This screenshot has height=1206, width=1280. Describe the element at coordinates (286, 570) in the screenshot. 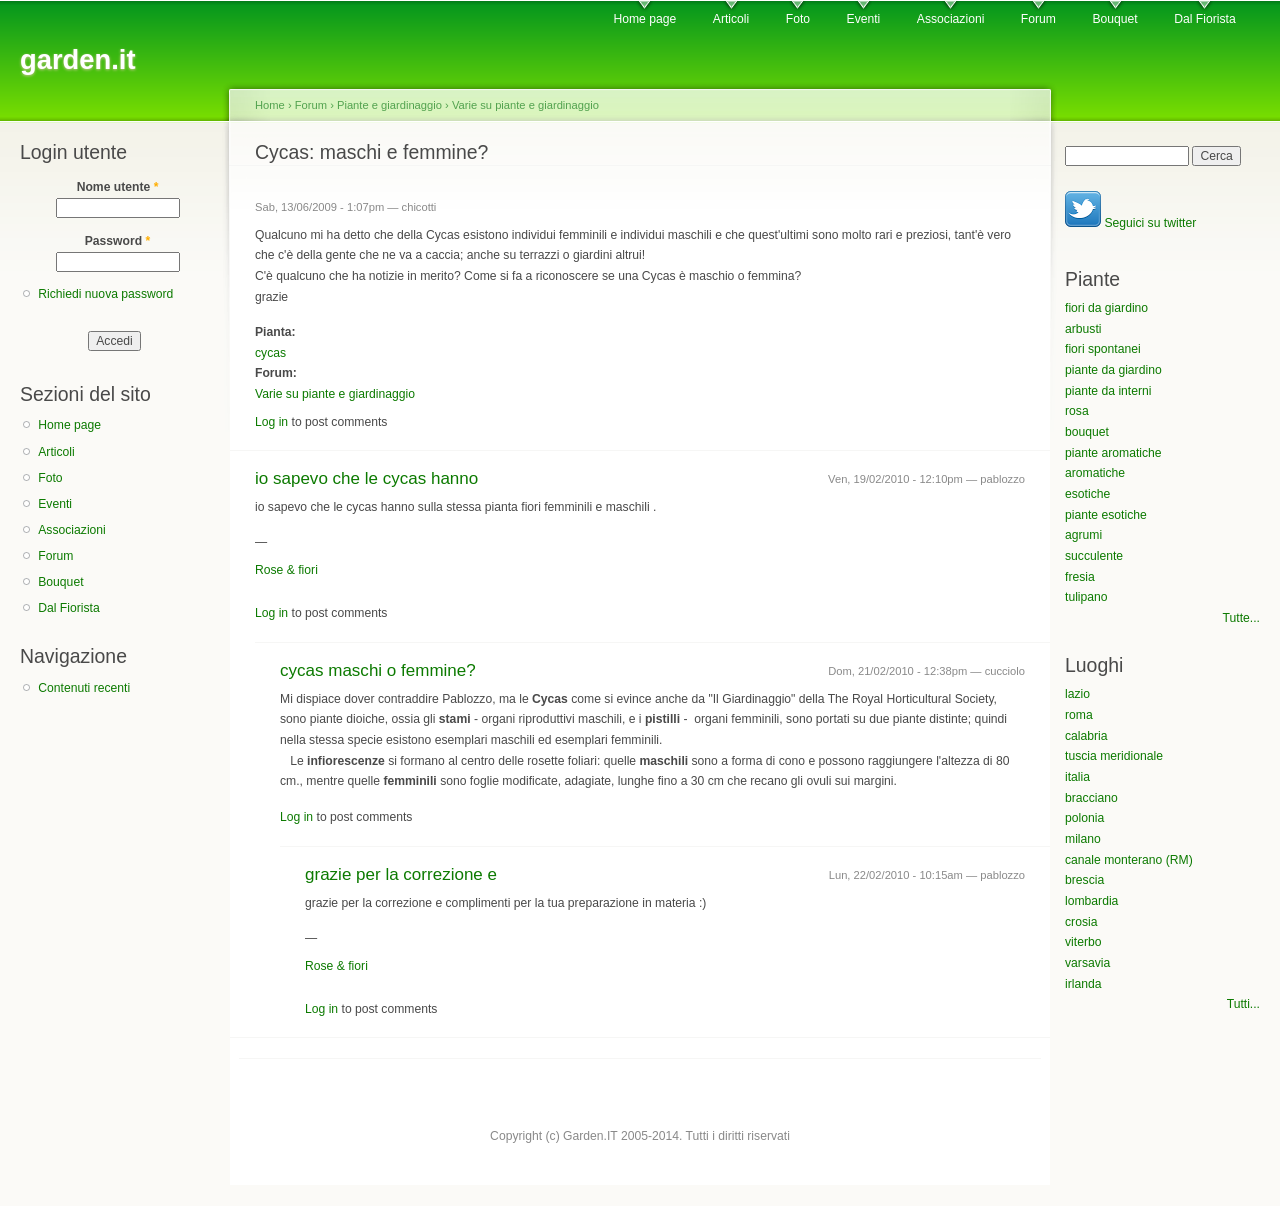

I see `Rose & fiori` at that location.